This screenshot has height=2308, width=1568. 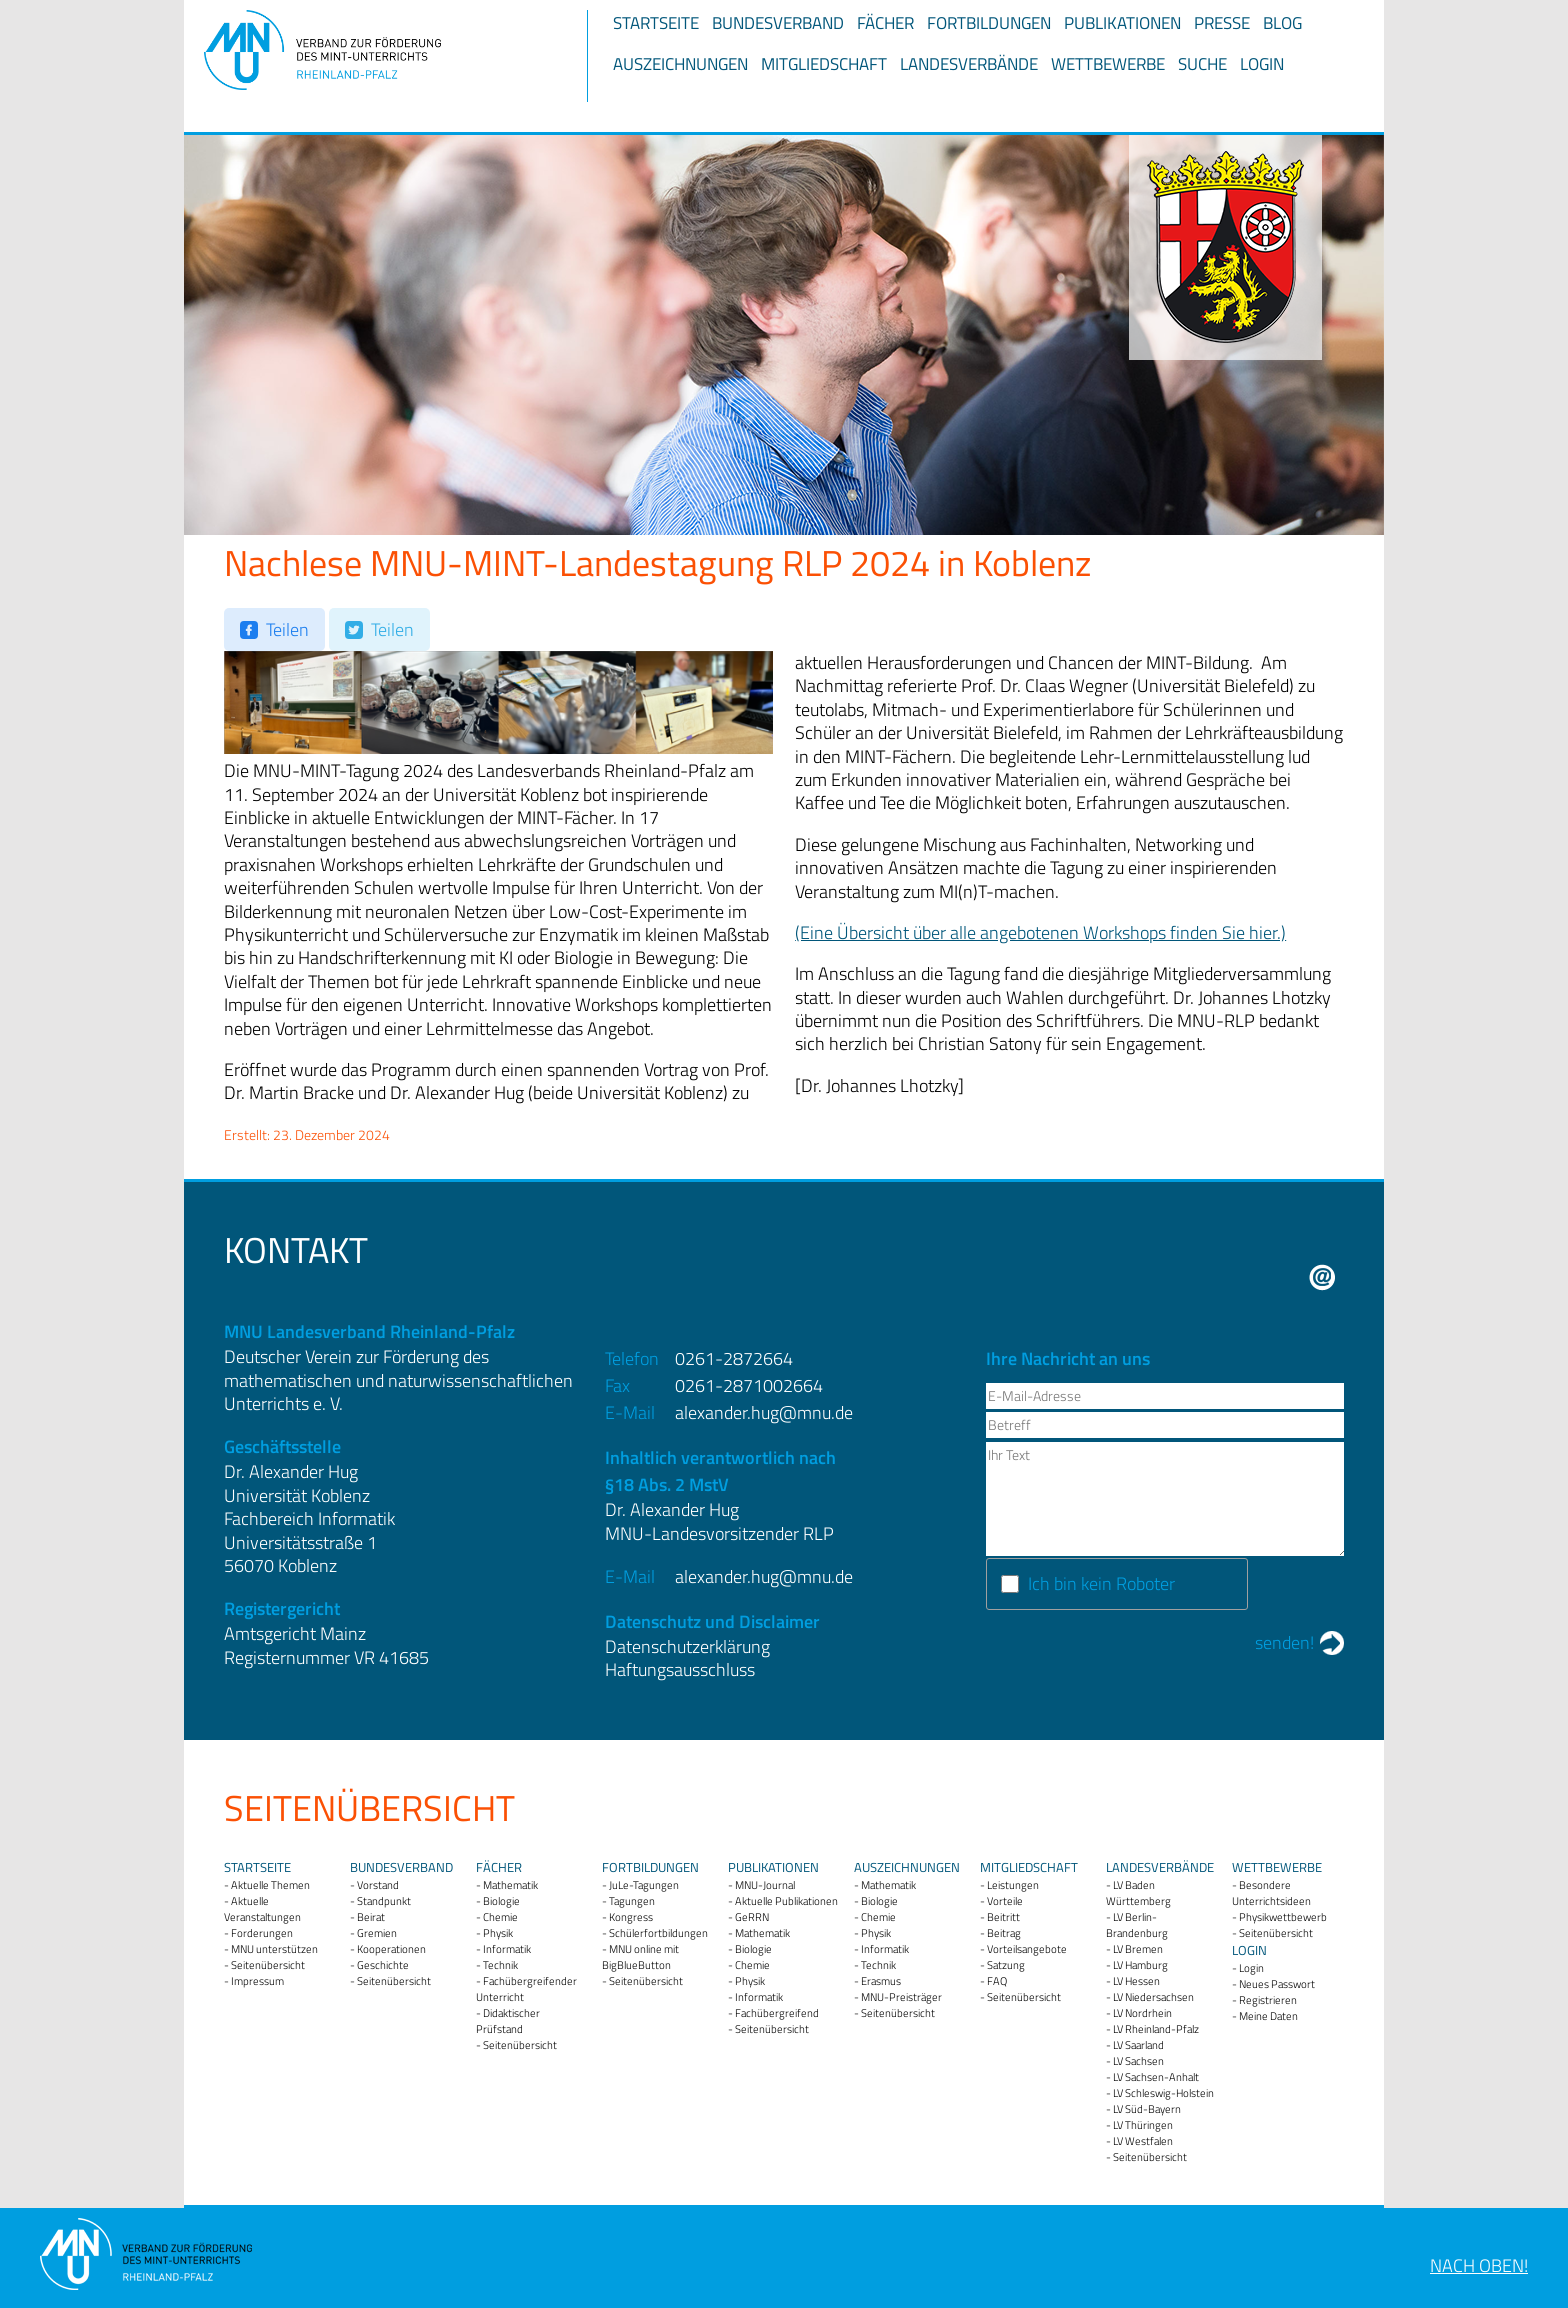 I want to click on Leistungen, so click(x=1013, y=1885).